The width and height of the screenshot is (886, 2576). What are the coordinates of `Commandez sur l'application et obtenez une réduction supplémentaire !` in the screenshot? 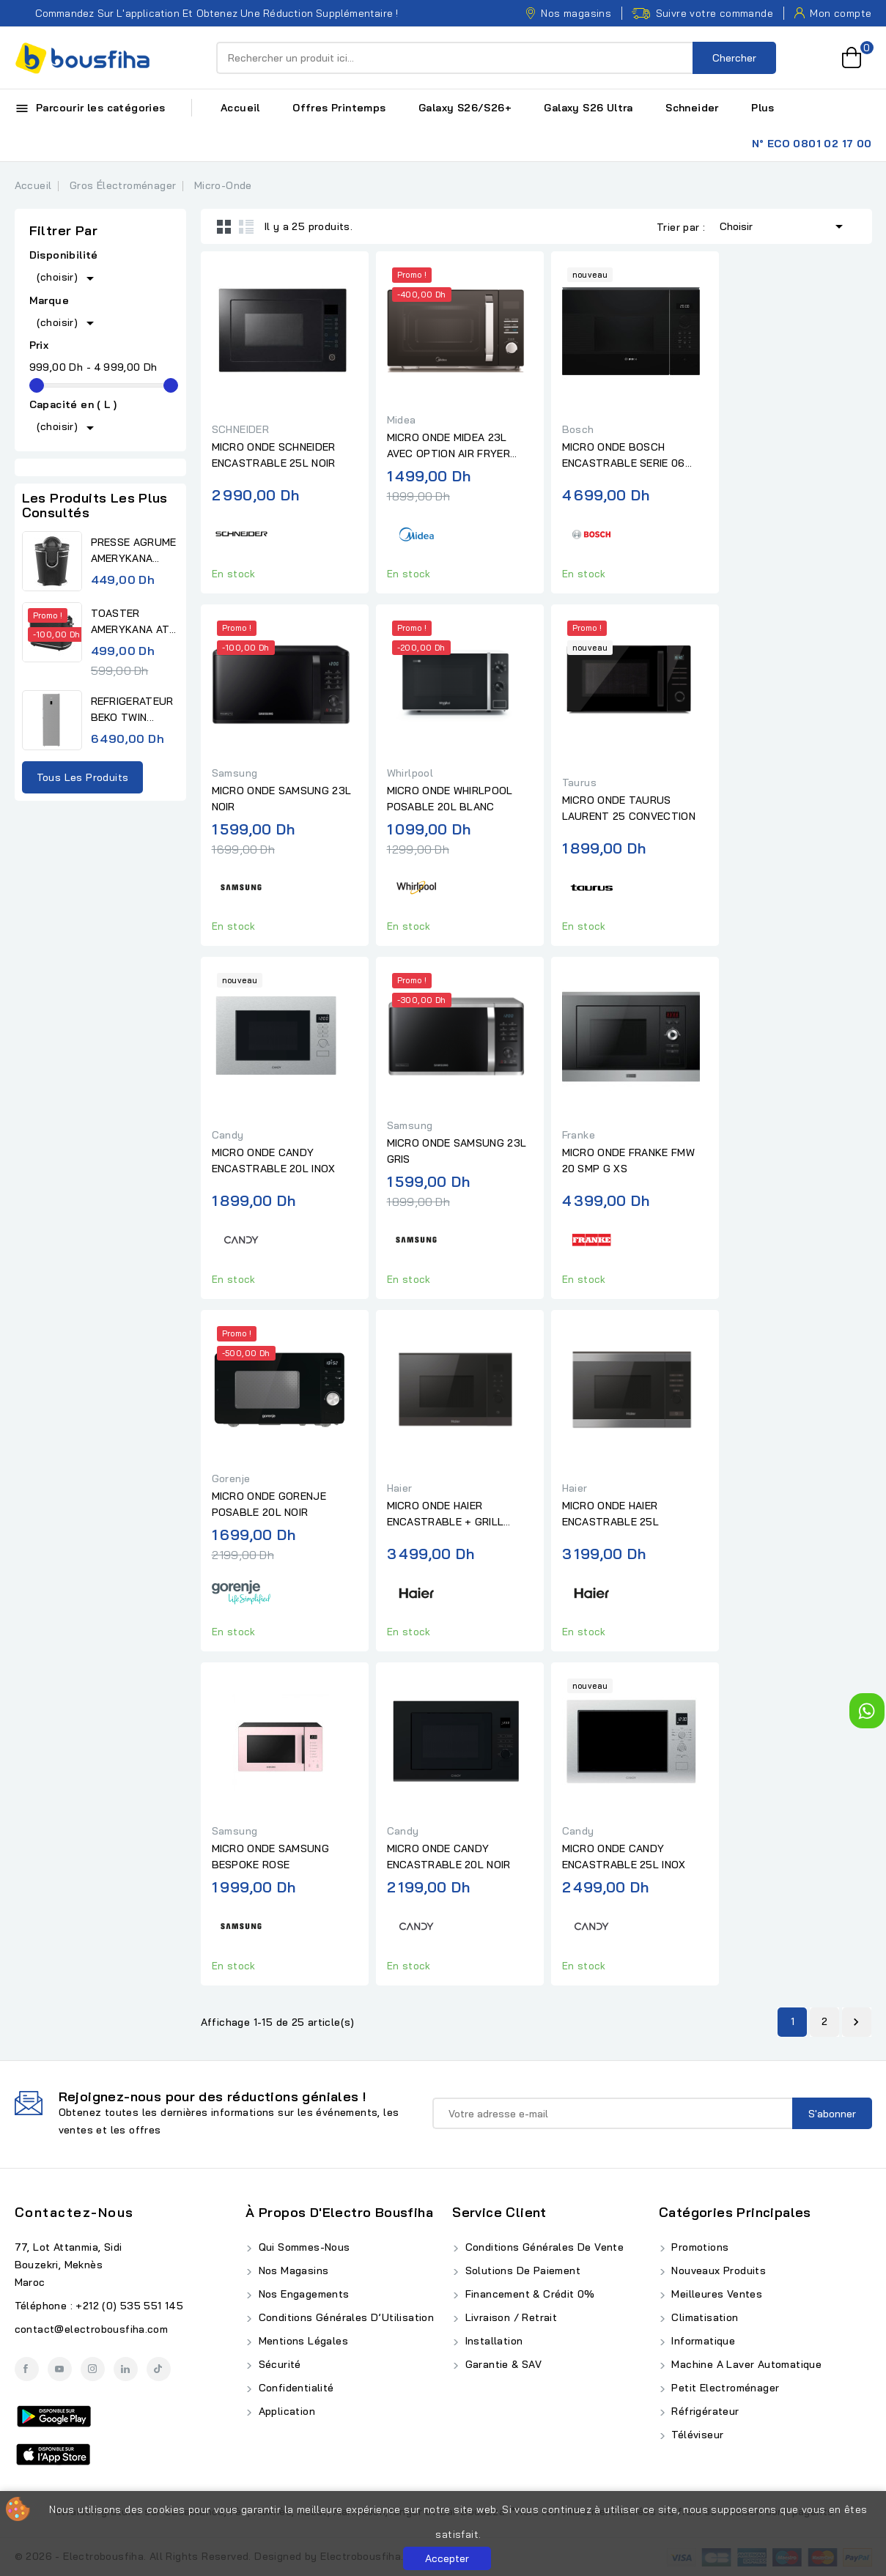 It's located at (207, 13).